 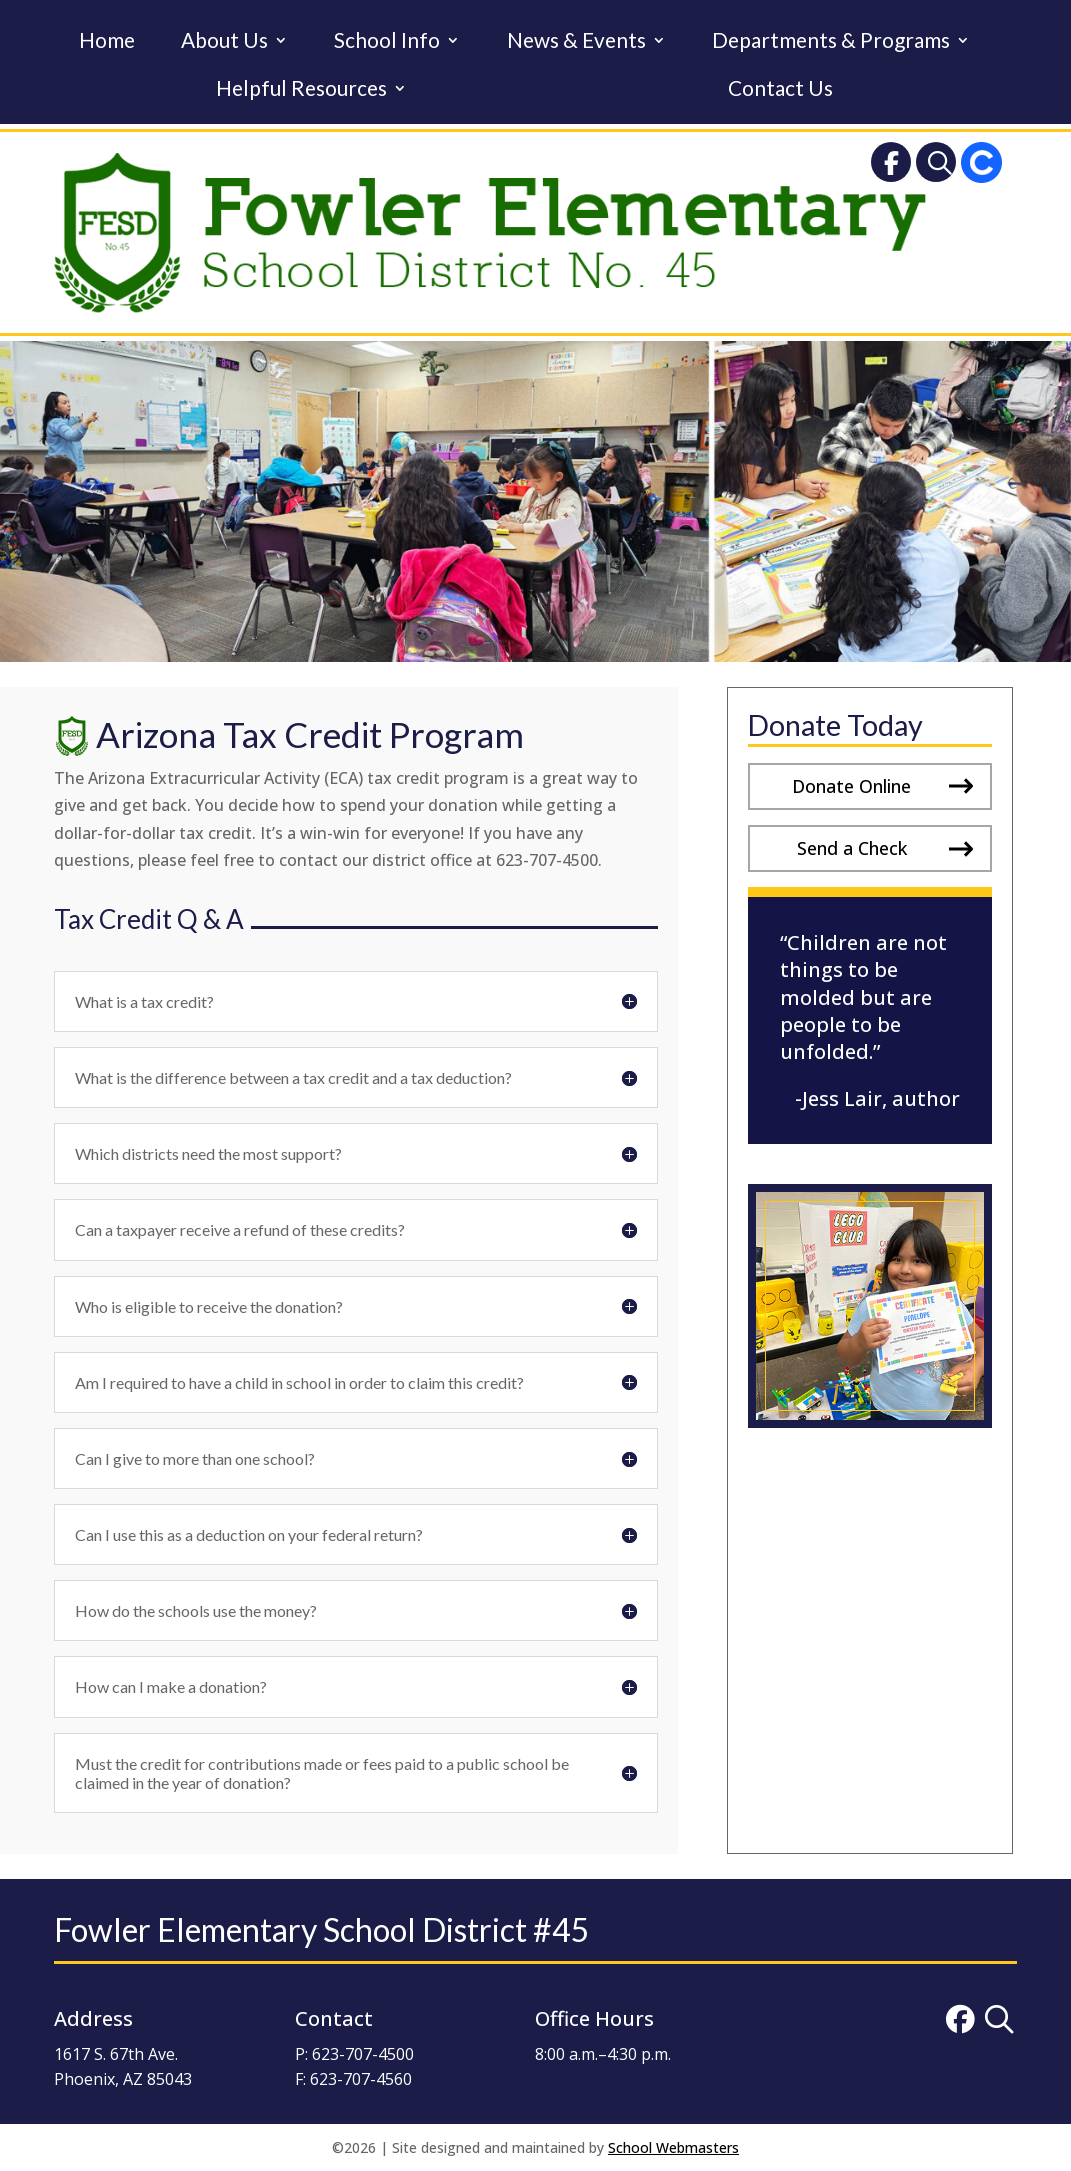 What do you see at coordinates (870, 786) in the screenshot?
I see `[button]` at bounding box center [870, 786].